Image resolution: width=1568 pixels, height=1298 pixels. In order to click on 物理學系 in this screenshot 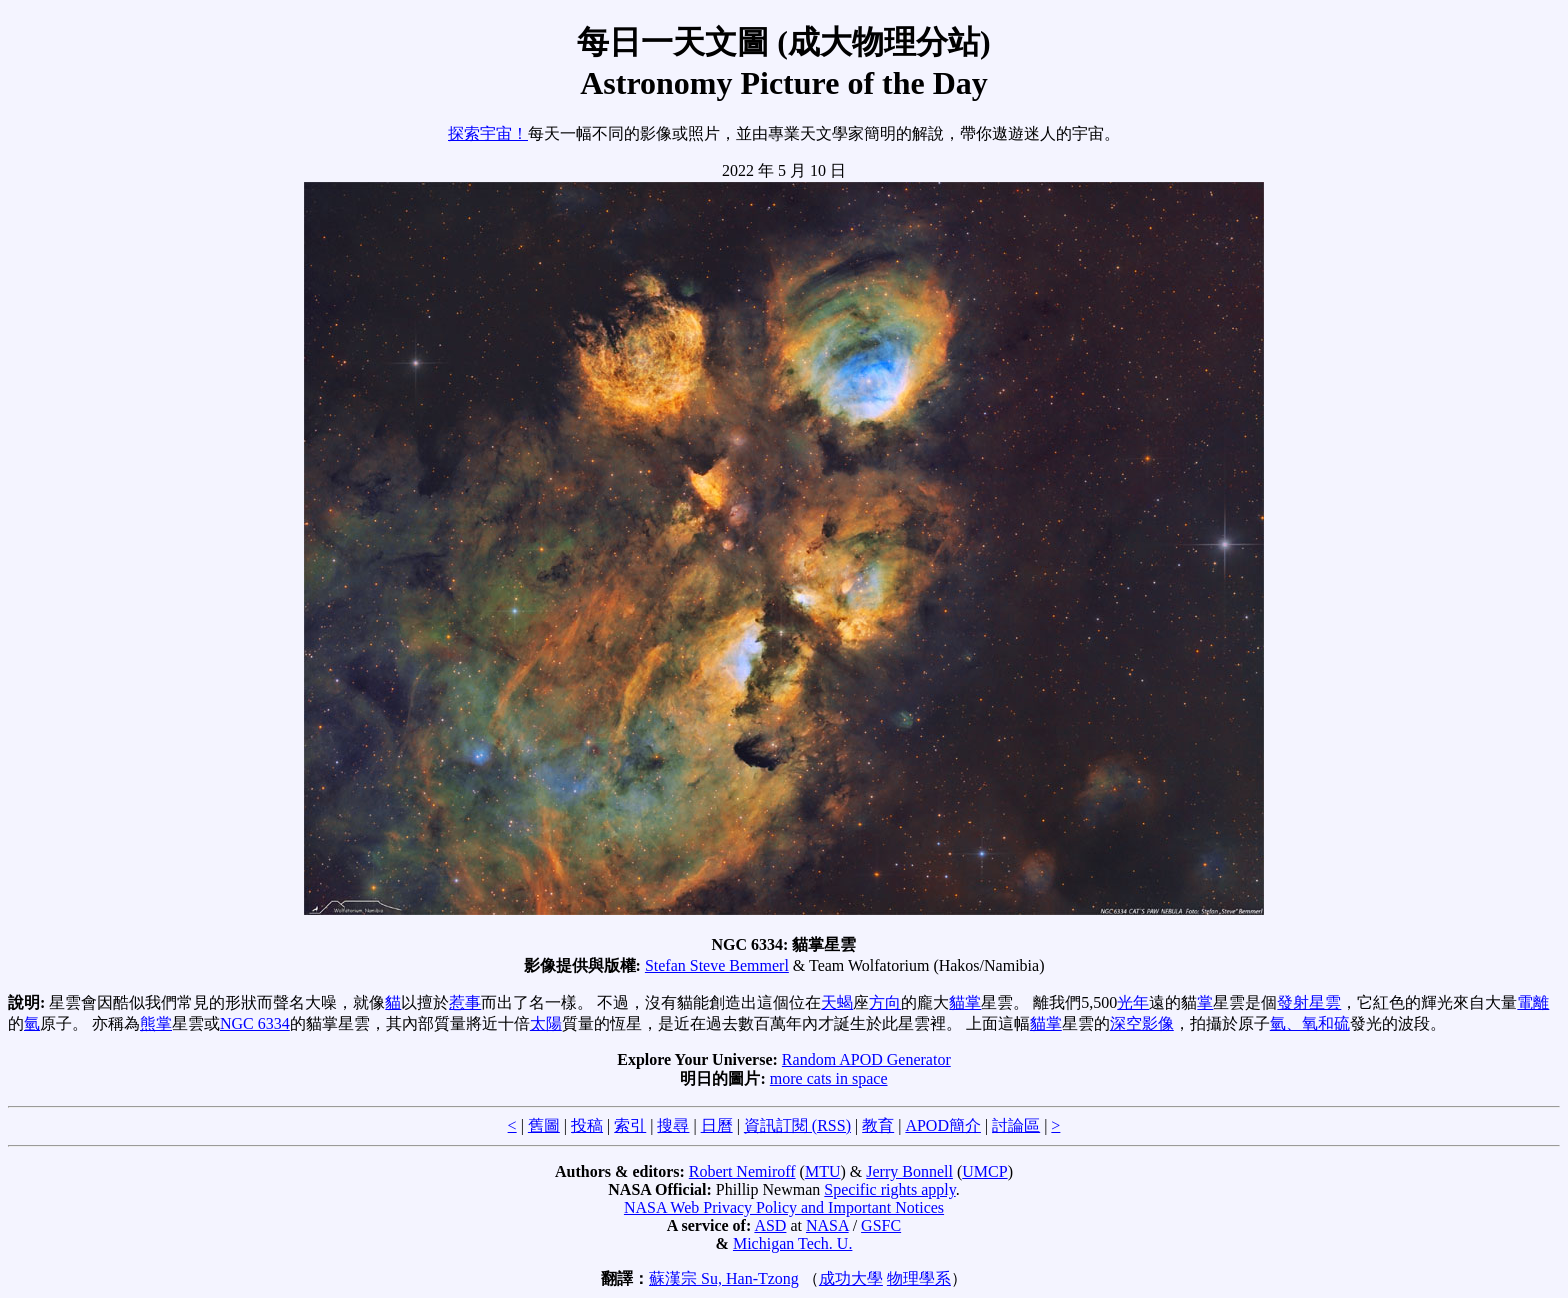, I will do `click(919, 1278)`.